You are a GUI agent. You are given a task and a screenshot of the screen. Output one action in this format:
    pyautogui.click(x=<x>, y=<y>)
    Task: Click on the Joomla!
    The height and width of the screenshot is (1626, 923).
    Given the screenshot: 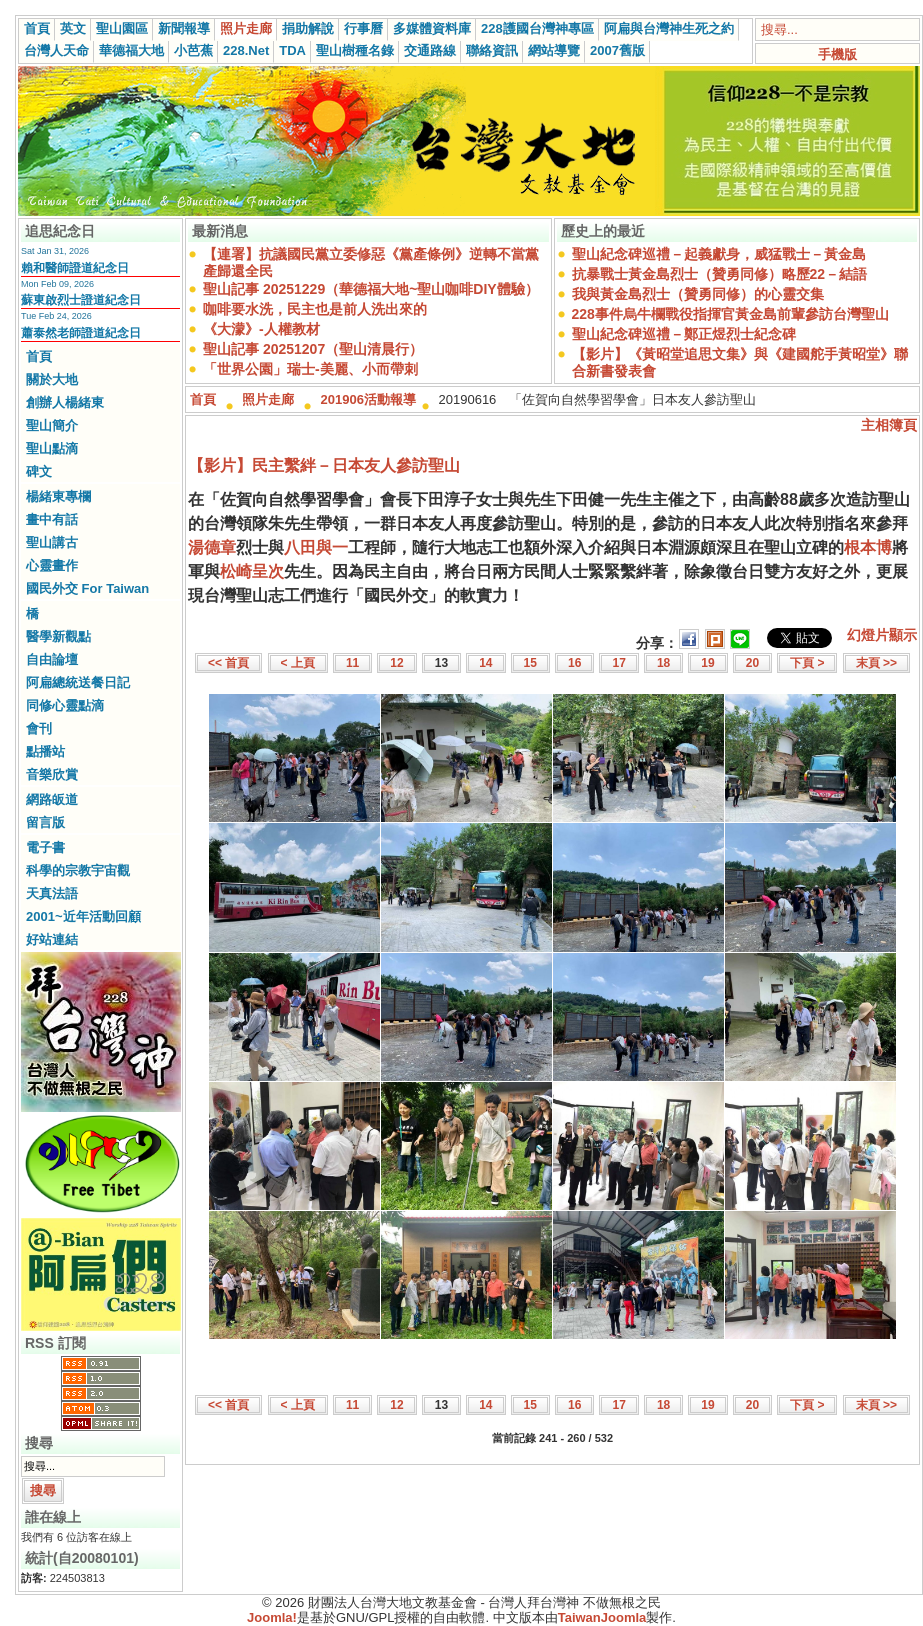 What is the action you would take?
    pyautogui.click(x=272, y=1617)
    